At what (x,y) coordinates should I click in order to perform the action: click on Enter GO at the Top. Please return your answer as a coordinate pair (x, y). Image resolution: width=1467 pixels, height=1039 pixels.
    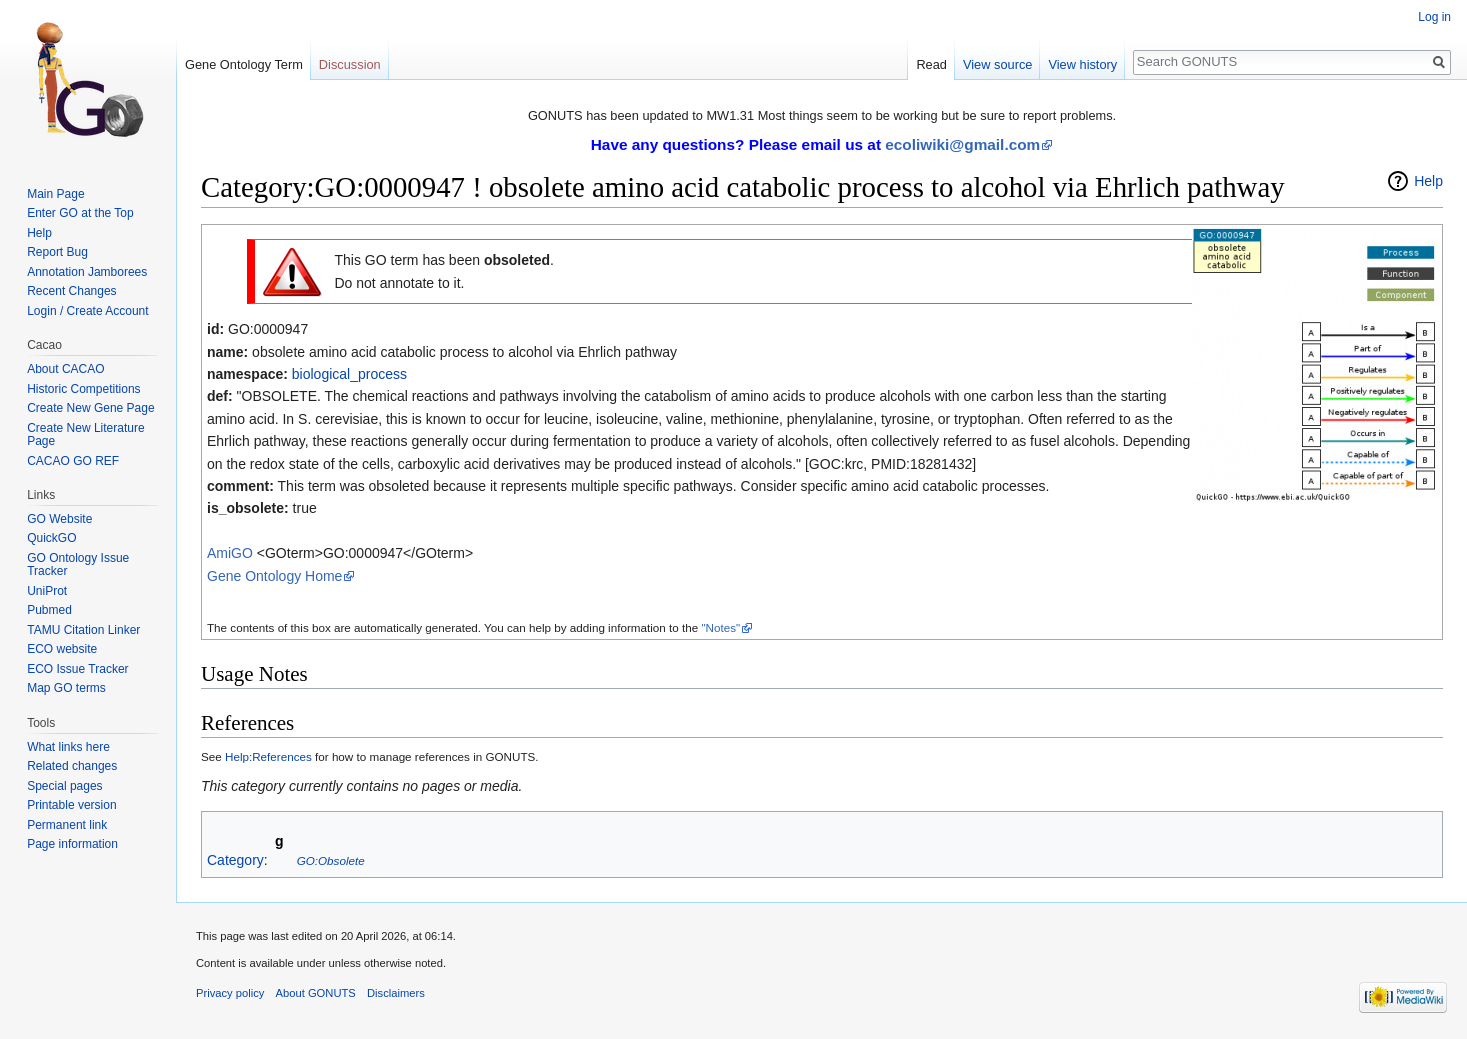
    Looking at the image, I should click on (80, 213).